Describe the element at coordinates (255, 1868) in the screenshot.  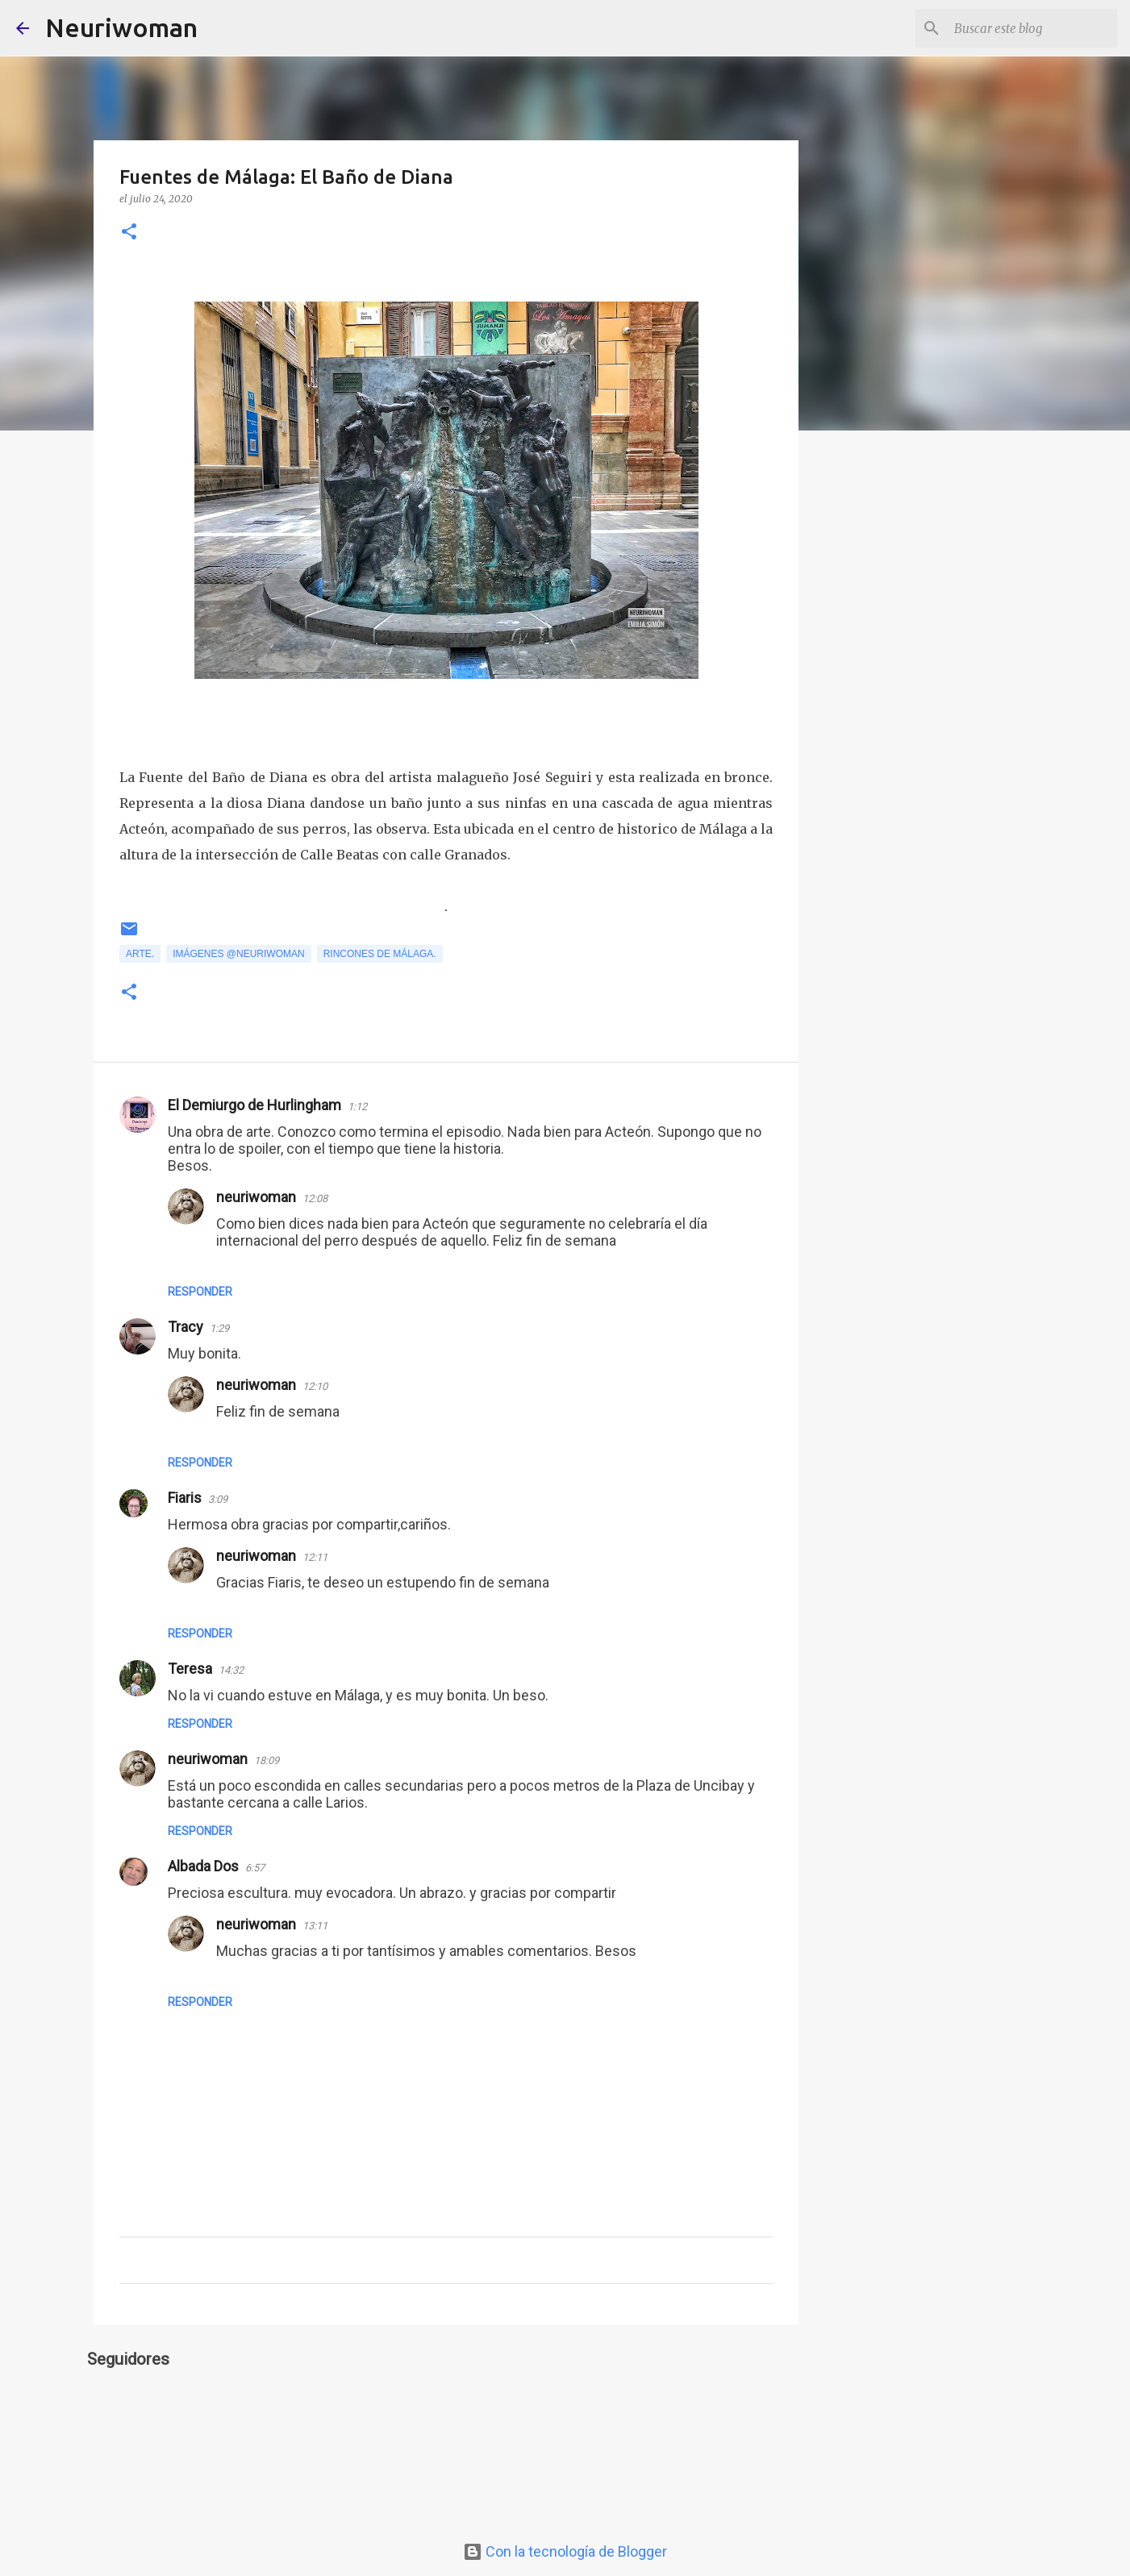
I see `6:57` at that location.